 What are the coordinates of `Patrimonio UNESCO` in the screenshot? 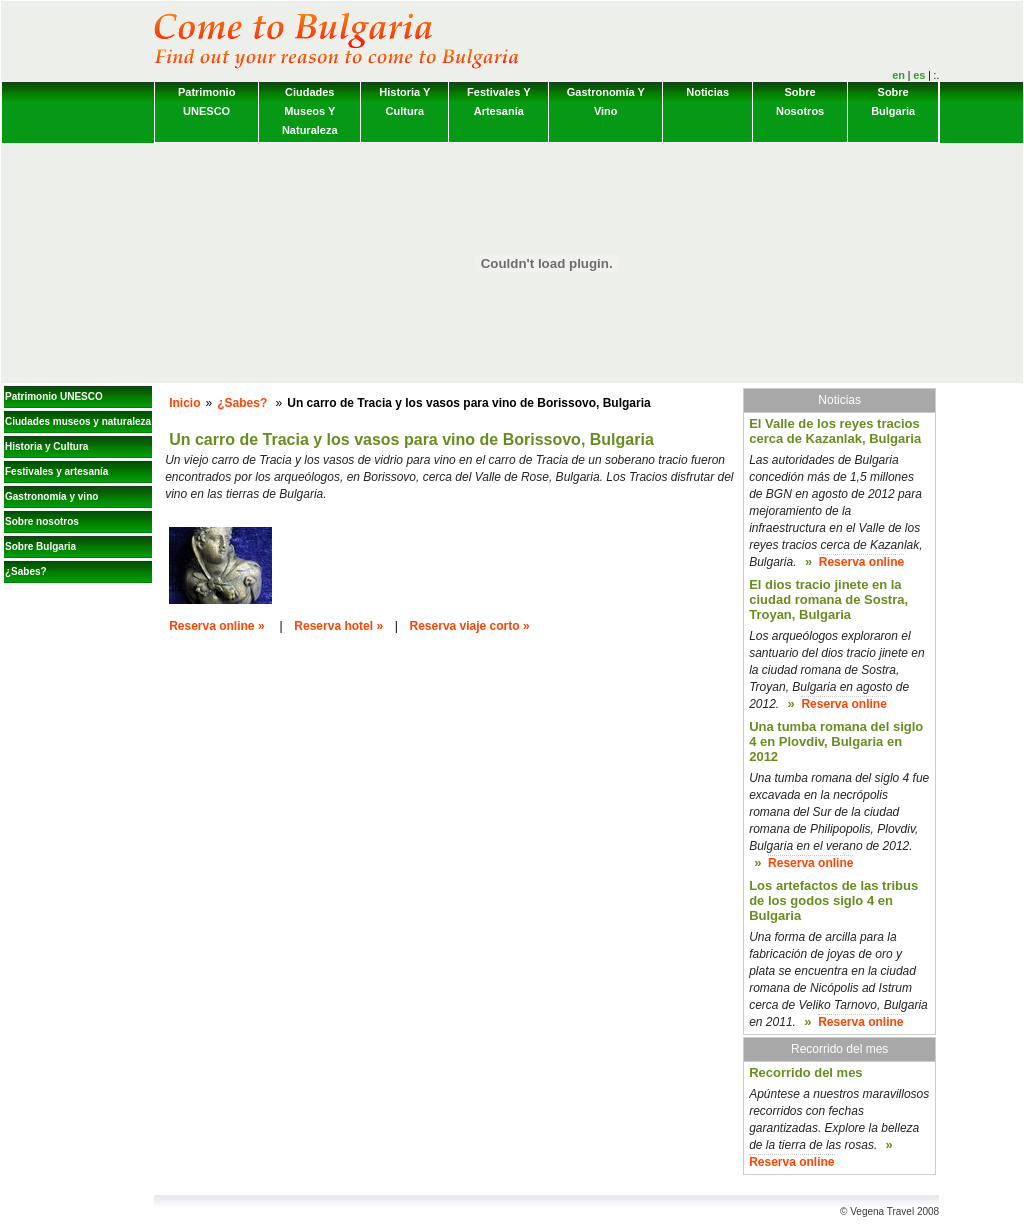 It's located at (206, 101).